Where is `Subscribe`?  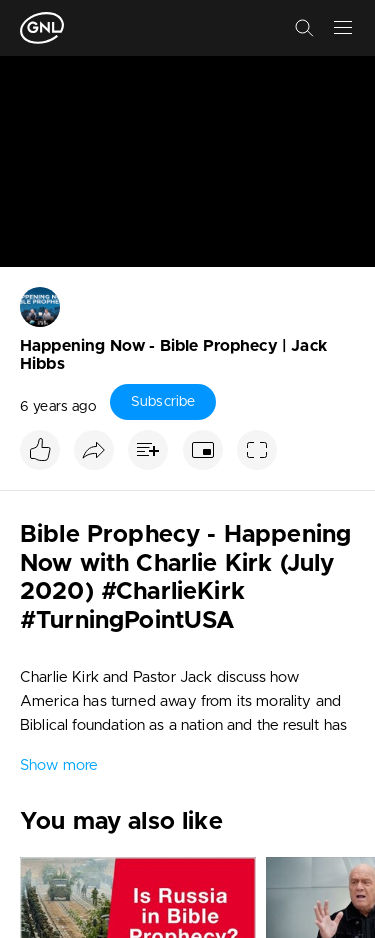 Subscribe is located at coordinates (163, 402).